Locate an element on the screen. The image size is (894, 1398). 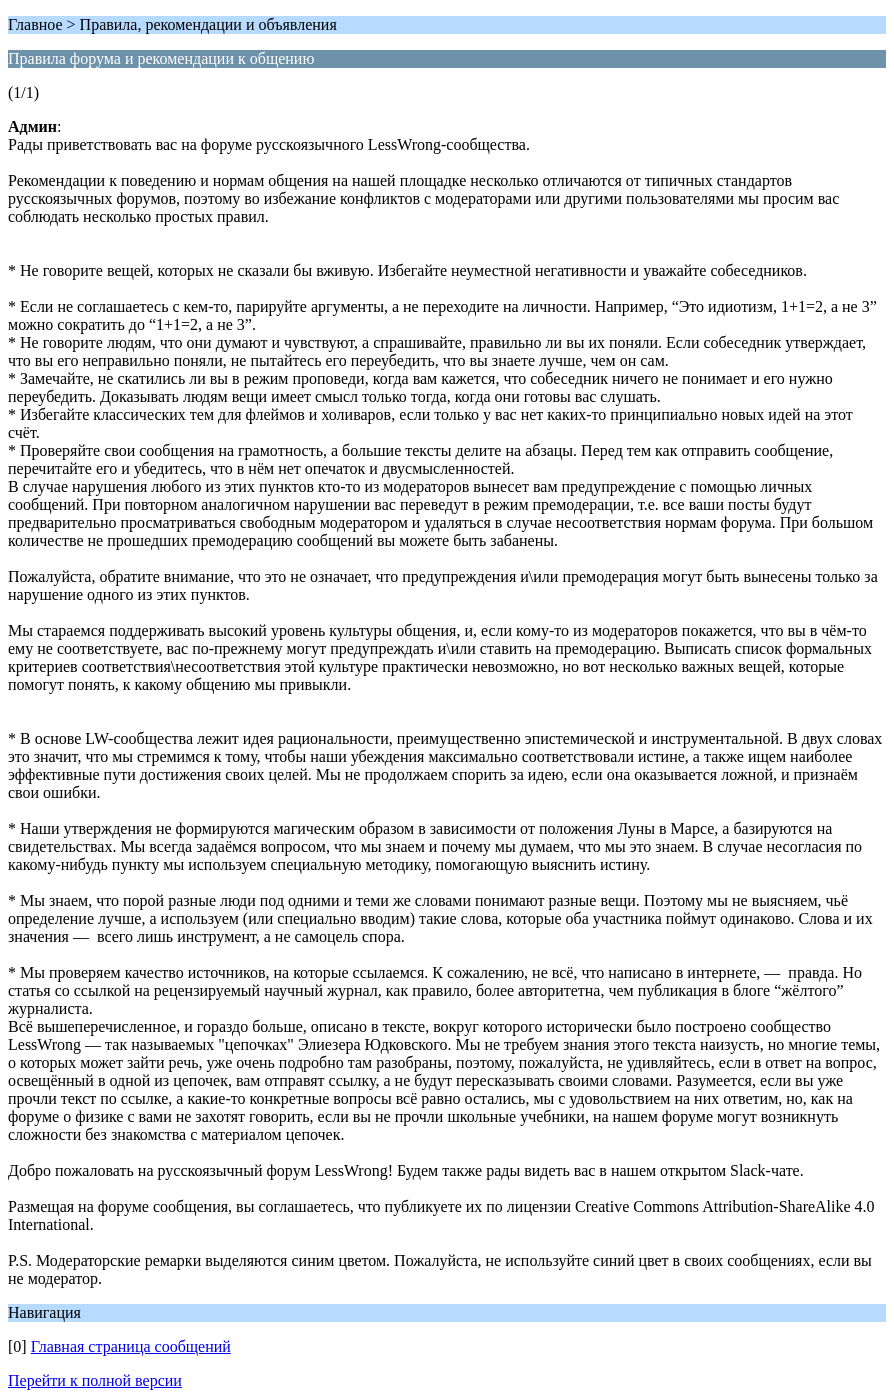
Перейти к полной версии is located at coordinates (95, 1380).